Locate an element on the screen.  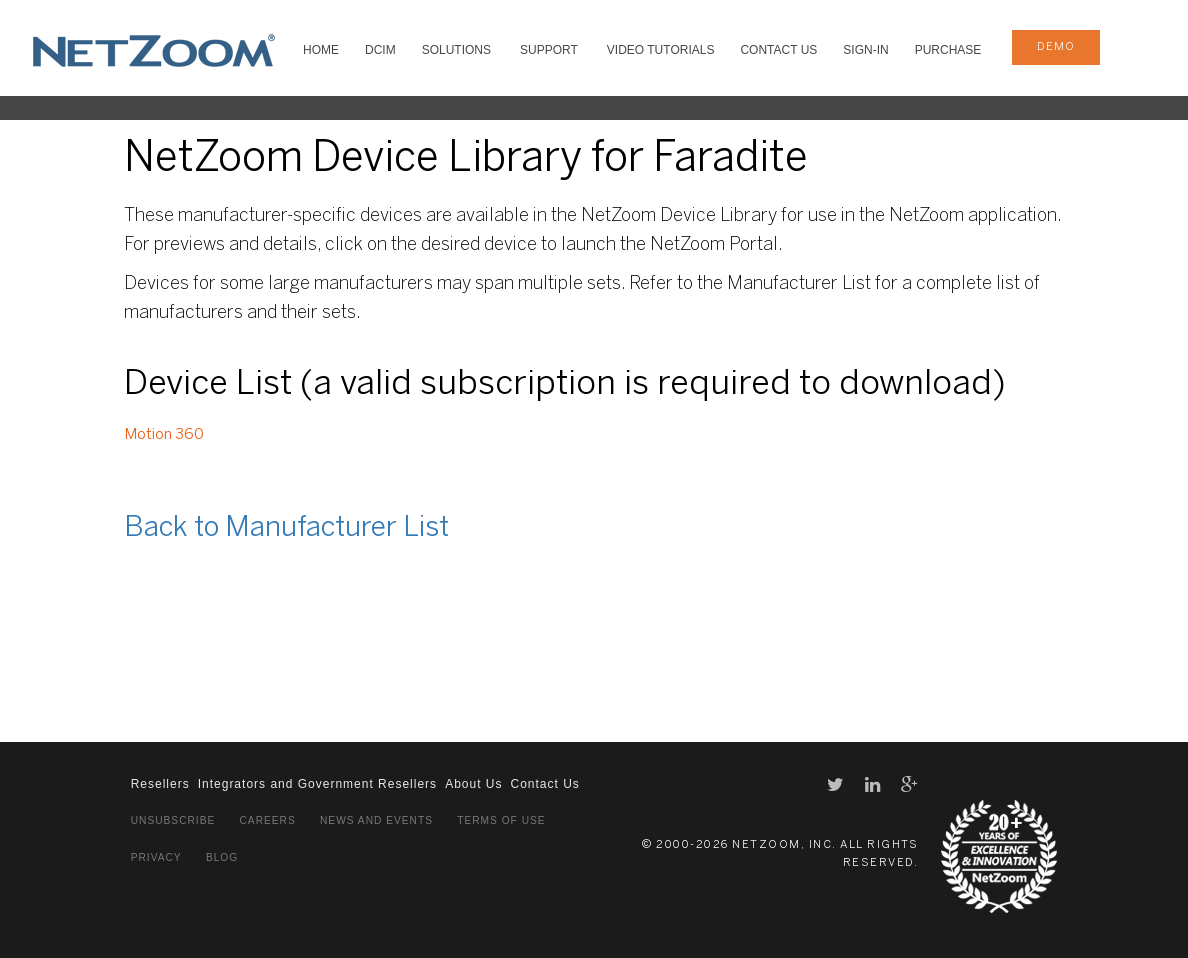
VIDEO TUTORIALS is located at coordinates (661, 50).